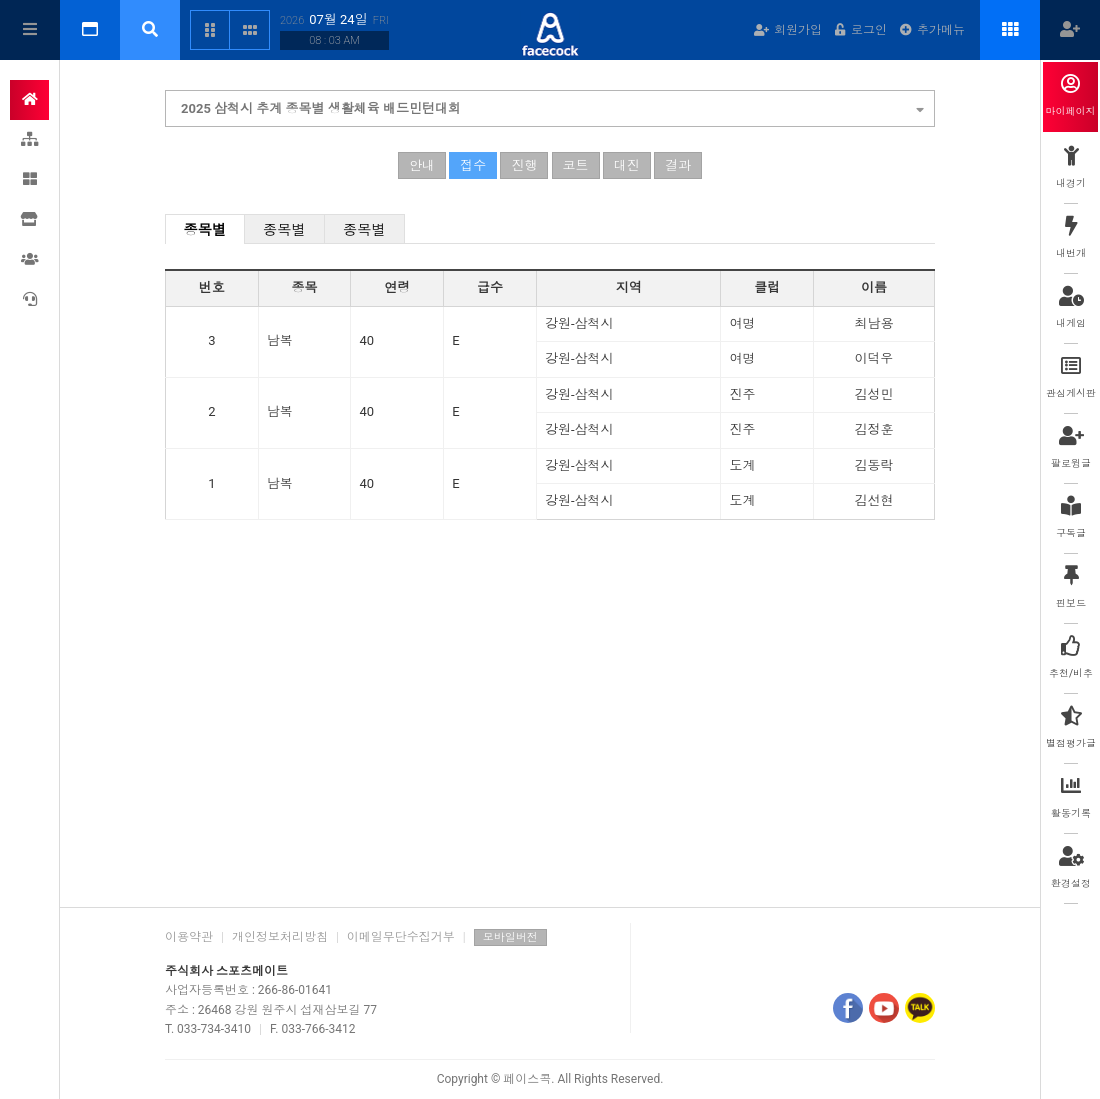  I want to click on [Advertisement], so click(550, 737).